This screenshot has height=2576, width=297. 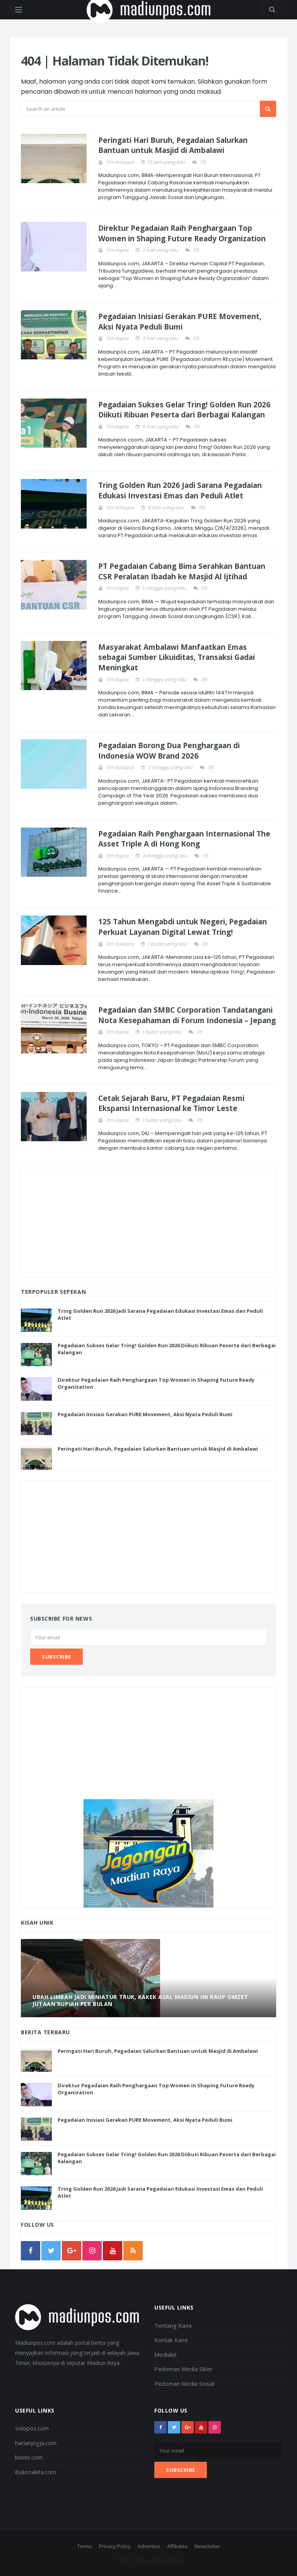 What do you see at coordinates (187, 2427) in the screenshot?
I see `[google+]` at bounding box center [187, 2427].